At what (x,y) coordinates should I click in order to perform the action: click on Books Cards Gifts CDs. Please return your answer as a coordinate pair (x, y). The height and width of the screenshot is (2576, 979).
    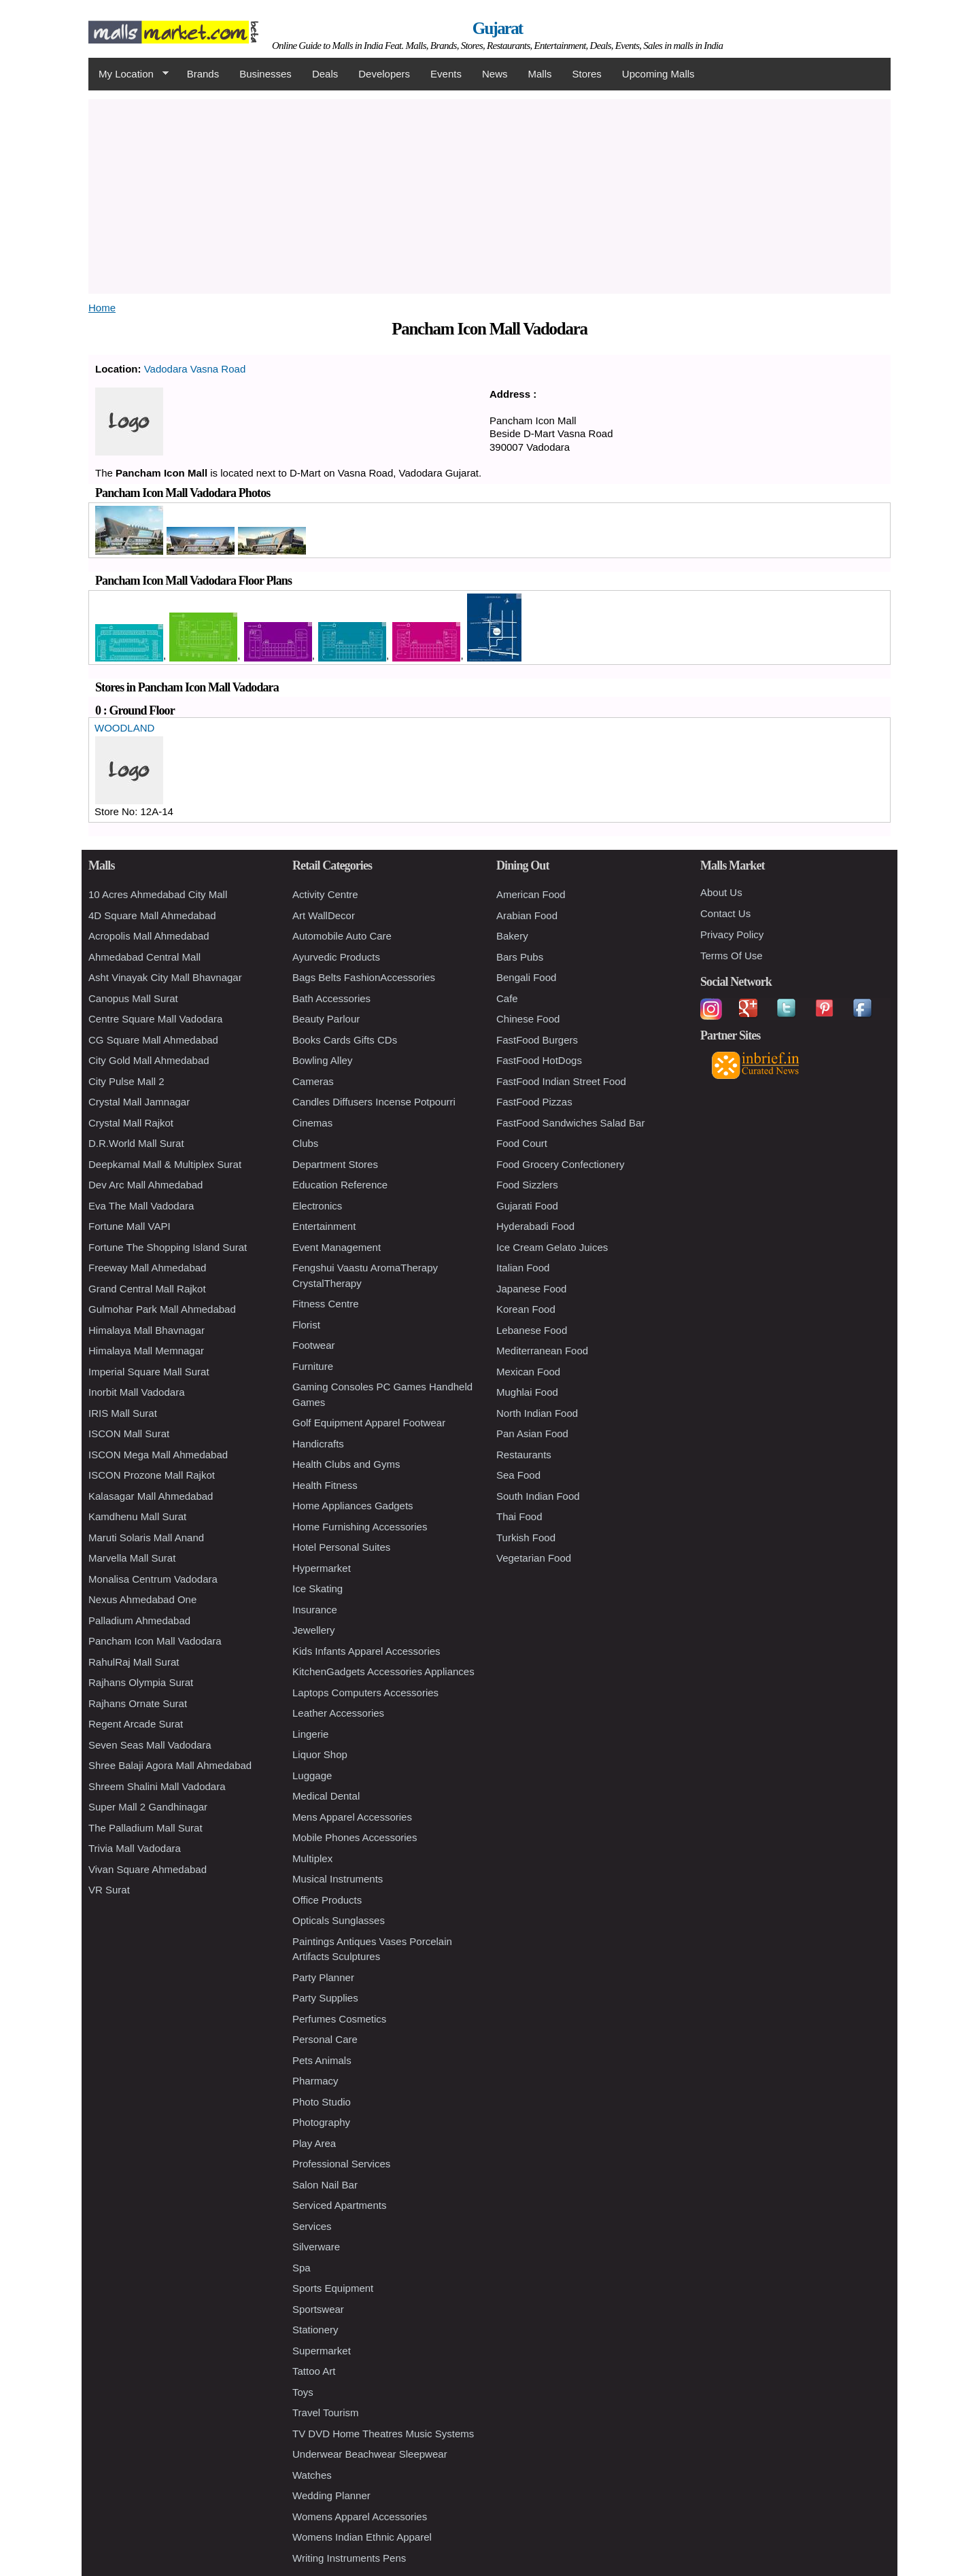
    Looking at the image, I should click on (344, 1040).